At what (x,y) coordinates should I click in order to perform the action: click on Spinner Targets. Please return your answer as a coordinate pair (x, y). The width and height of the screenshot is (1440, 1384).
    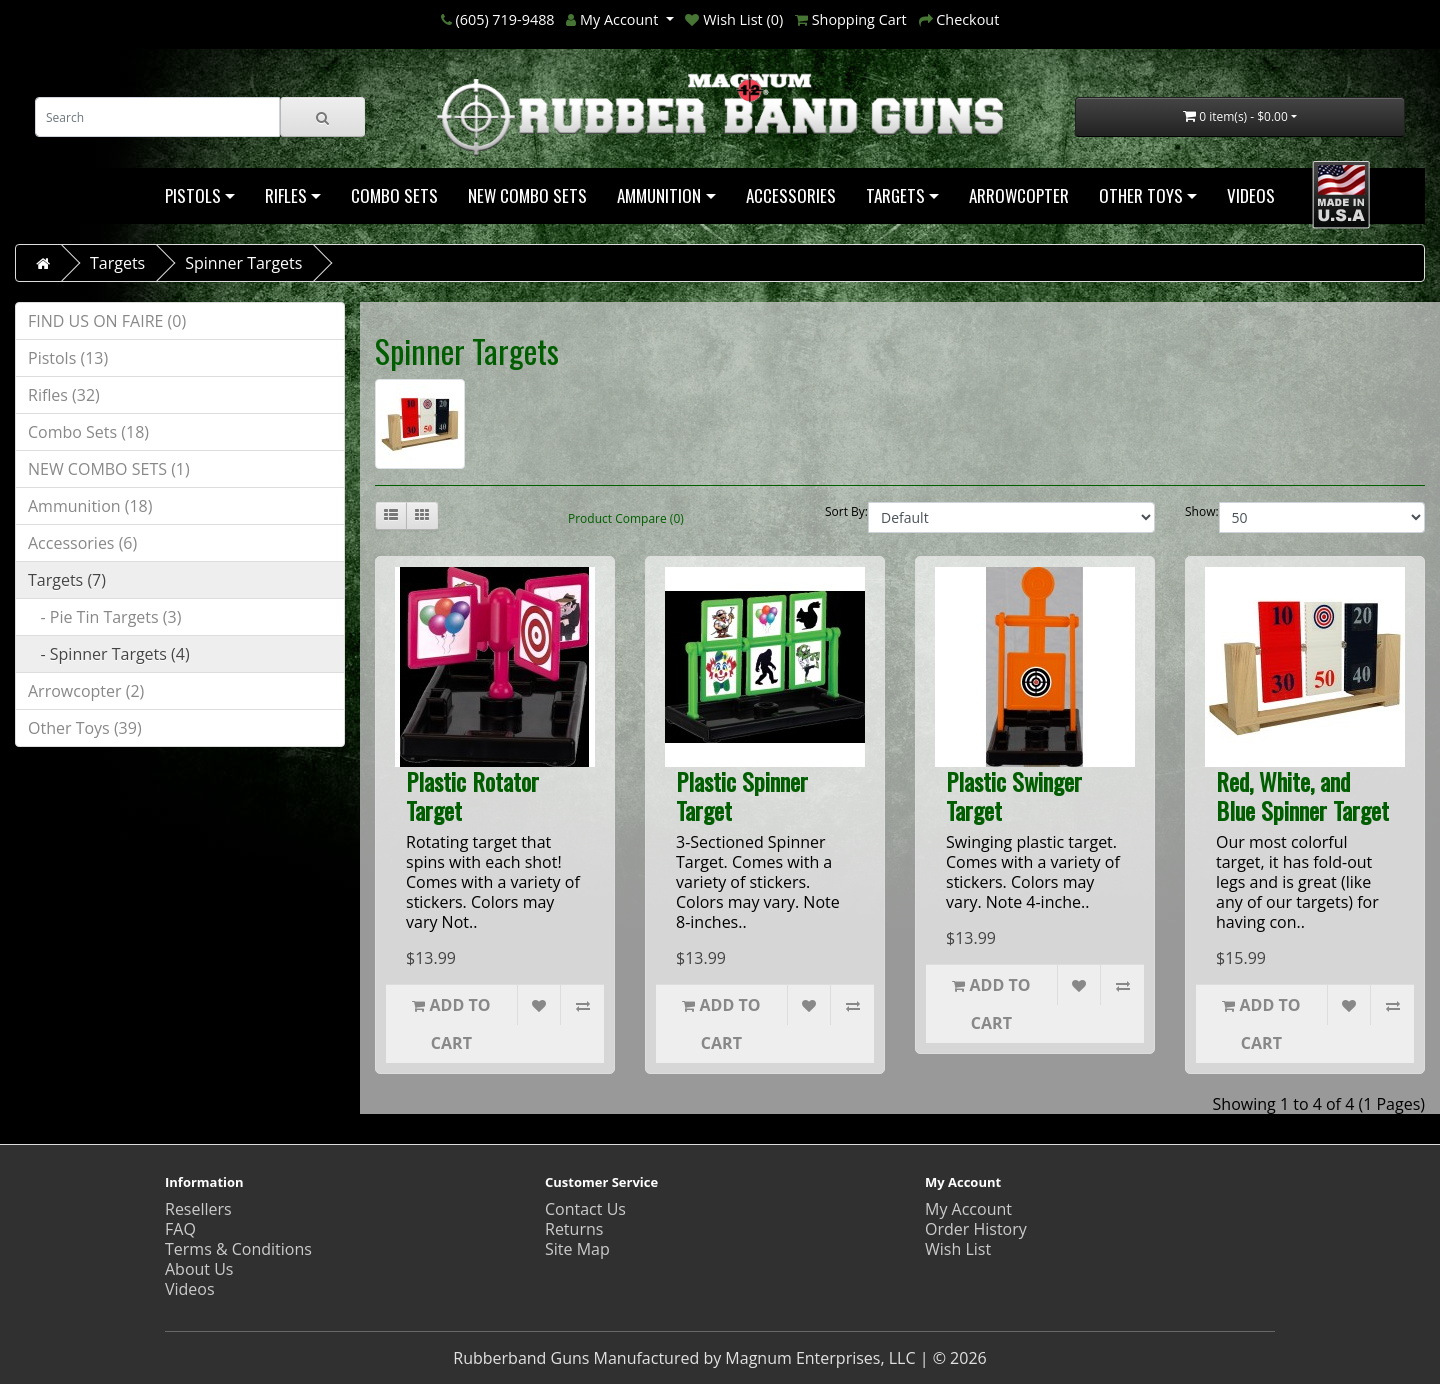
    Looking at the image, I should click on (243, 263).